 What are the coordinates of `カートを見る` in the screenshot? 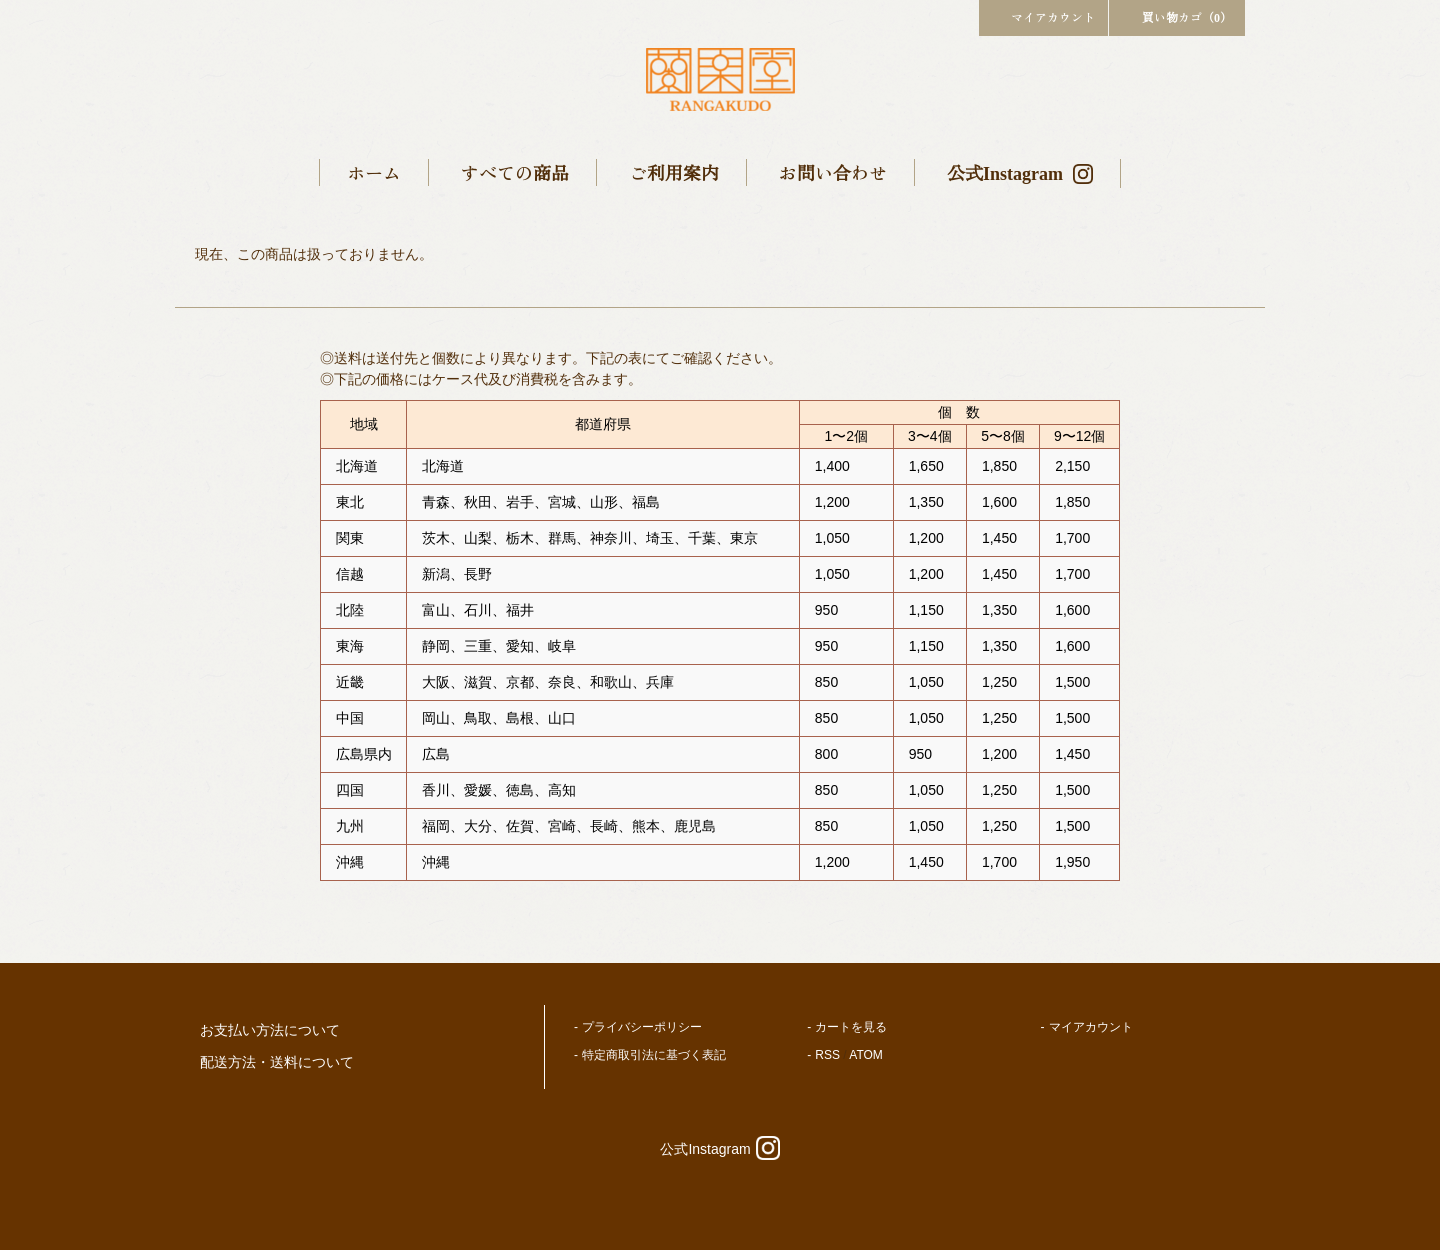 It's located at (851, 1027).